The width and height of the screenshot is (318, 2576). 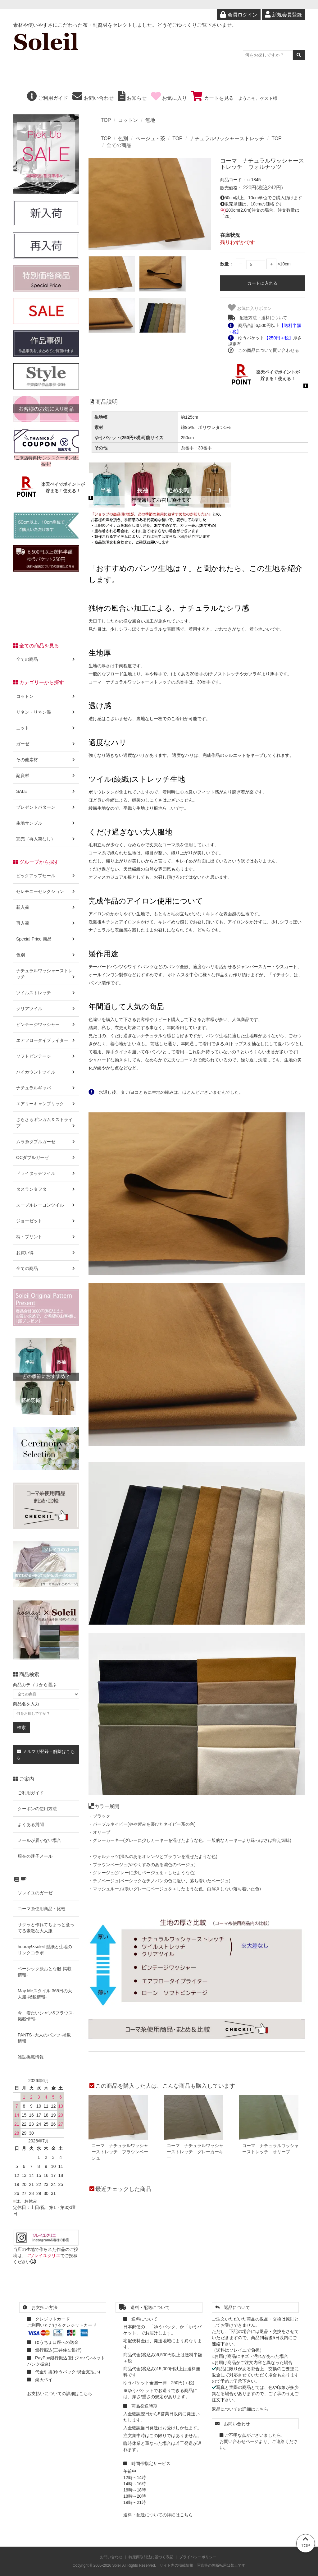 I want to click on PANTS -大人のパンツ-掲載情報, so click(x=44, y=2038).